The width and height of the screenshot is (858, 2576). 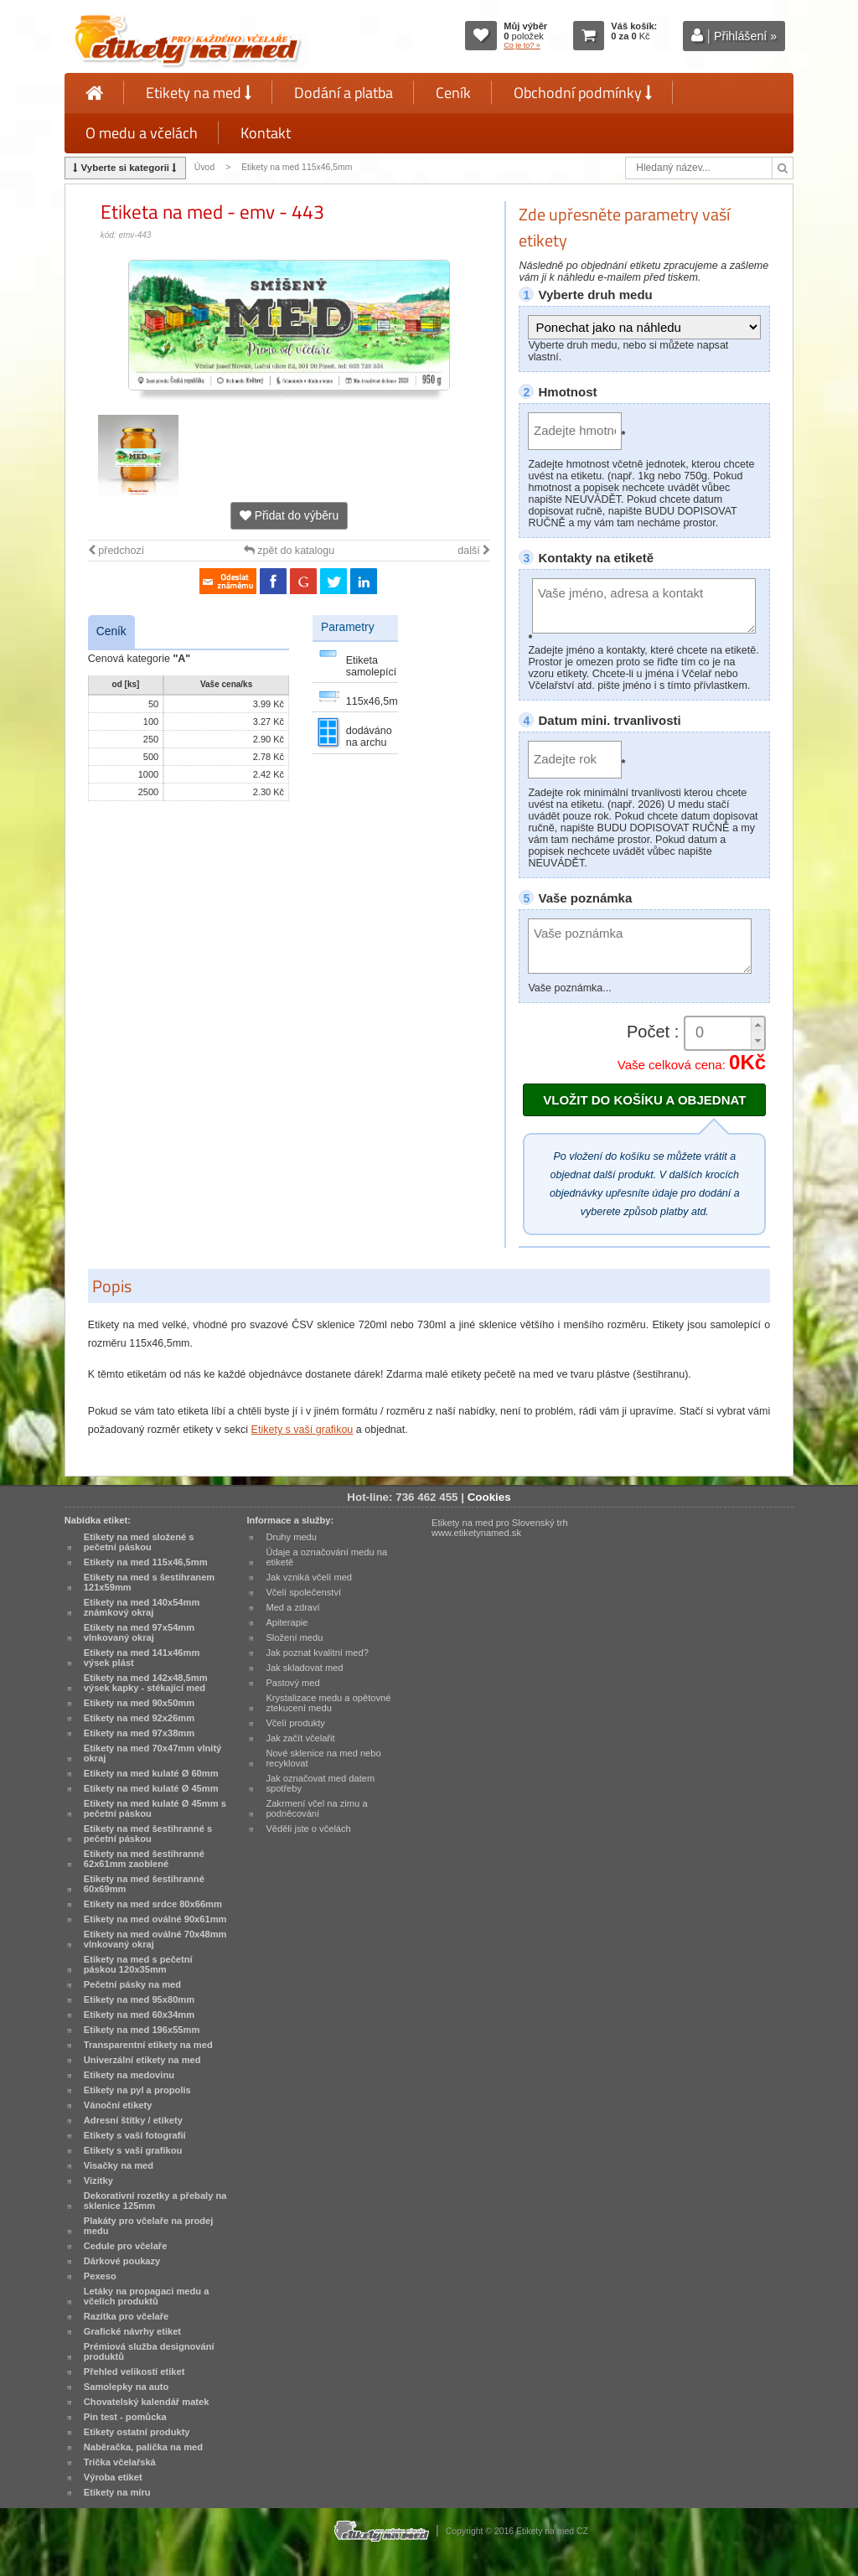 I want to click on Univerzální etikety na med, so click(x=142, y=2060).